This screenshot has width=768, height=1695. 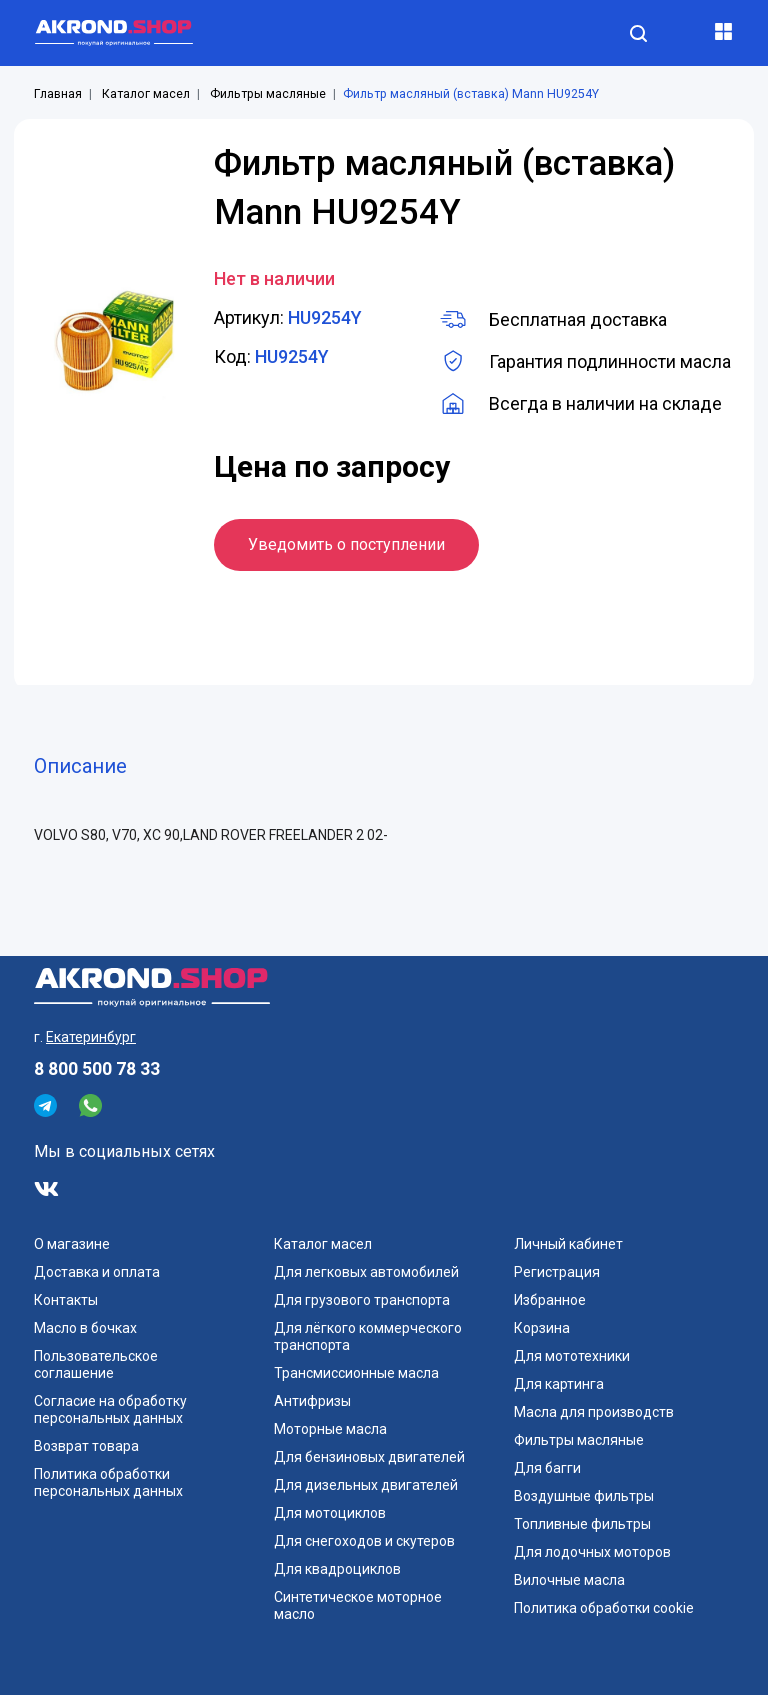 I want to click on Корзина, so click(x=542, y=1328).